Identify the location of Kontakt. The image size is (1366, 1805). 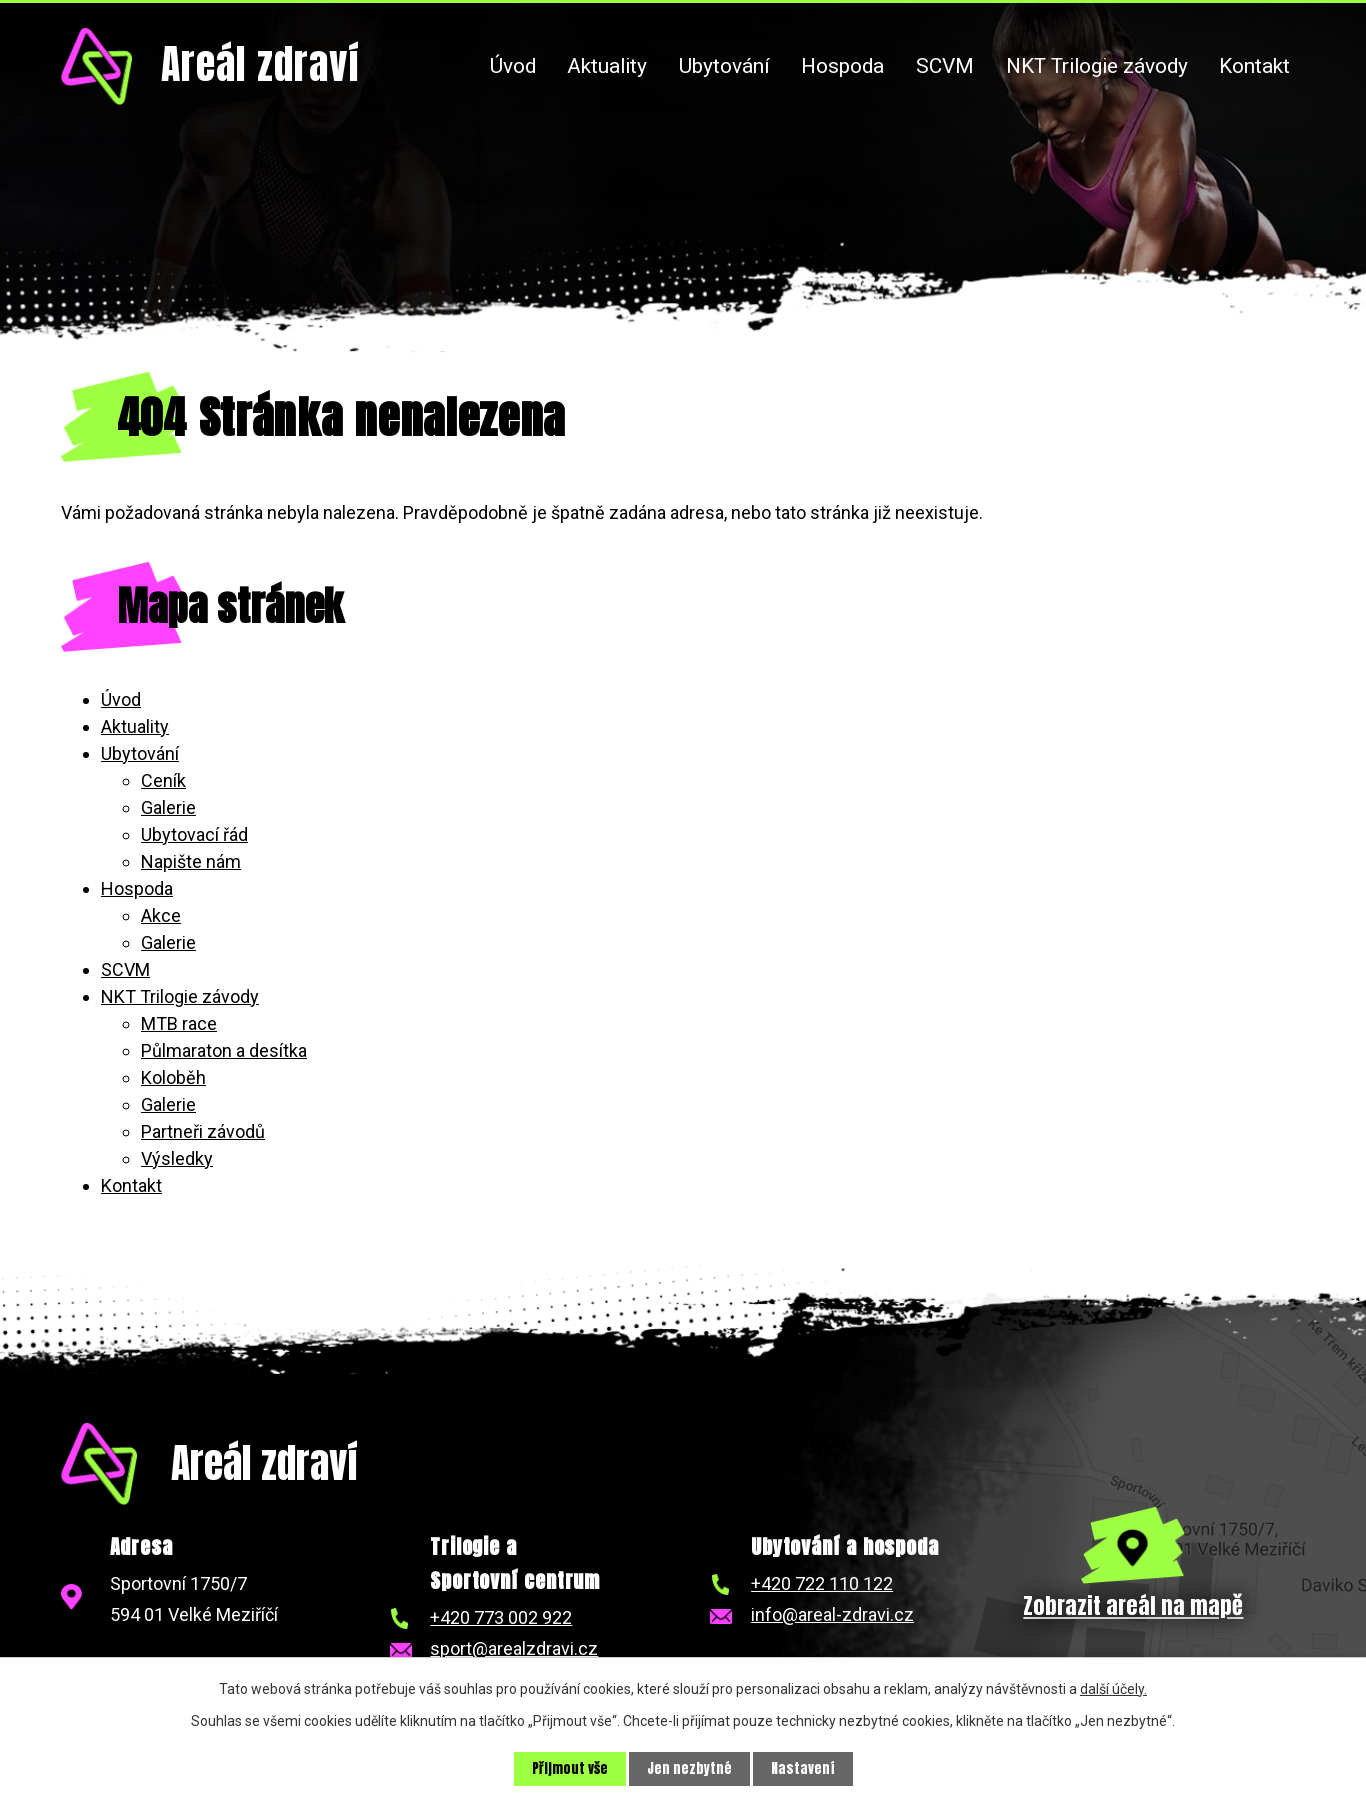
(1254, 66).